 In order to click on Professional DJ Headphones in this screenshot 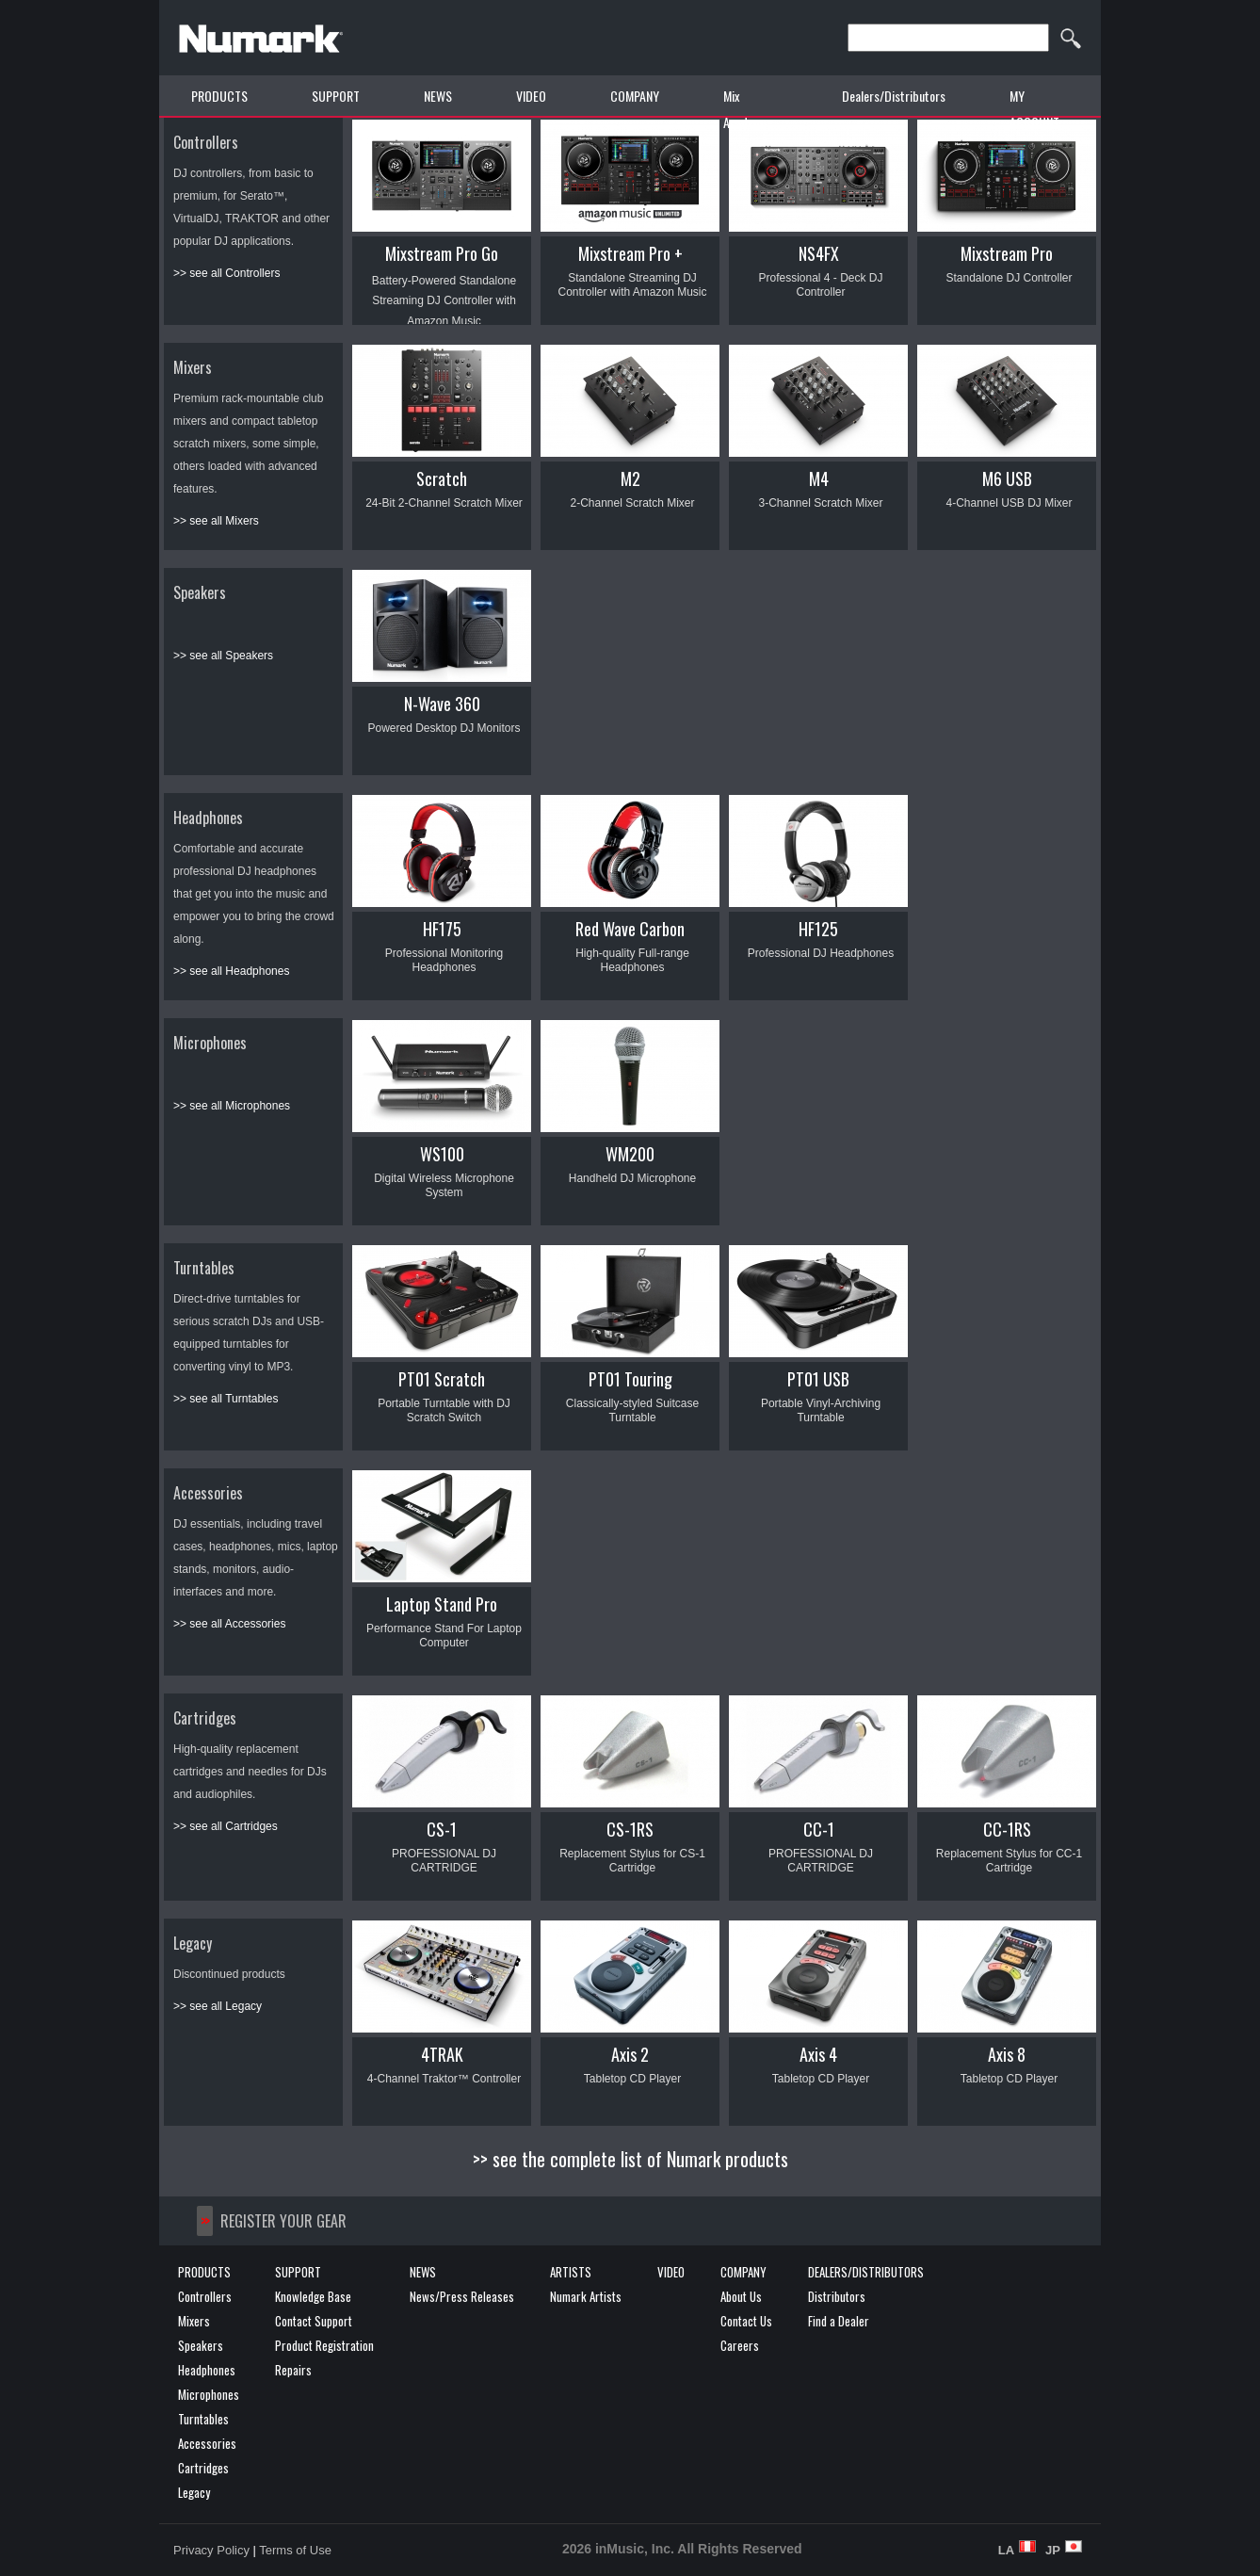, I will do `click(821, 953)`.